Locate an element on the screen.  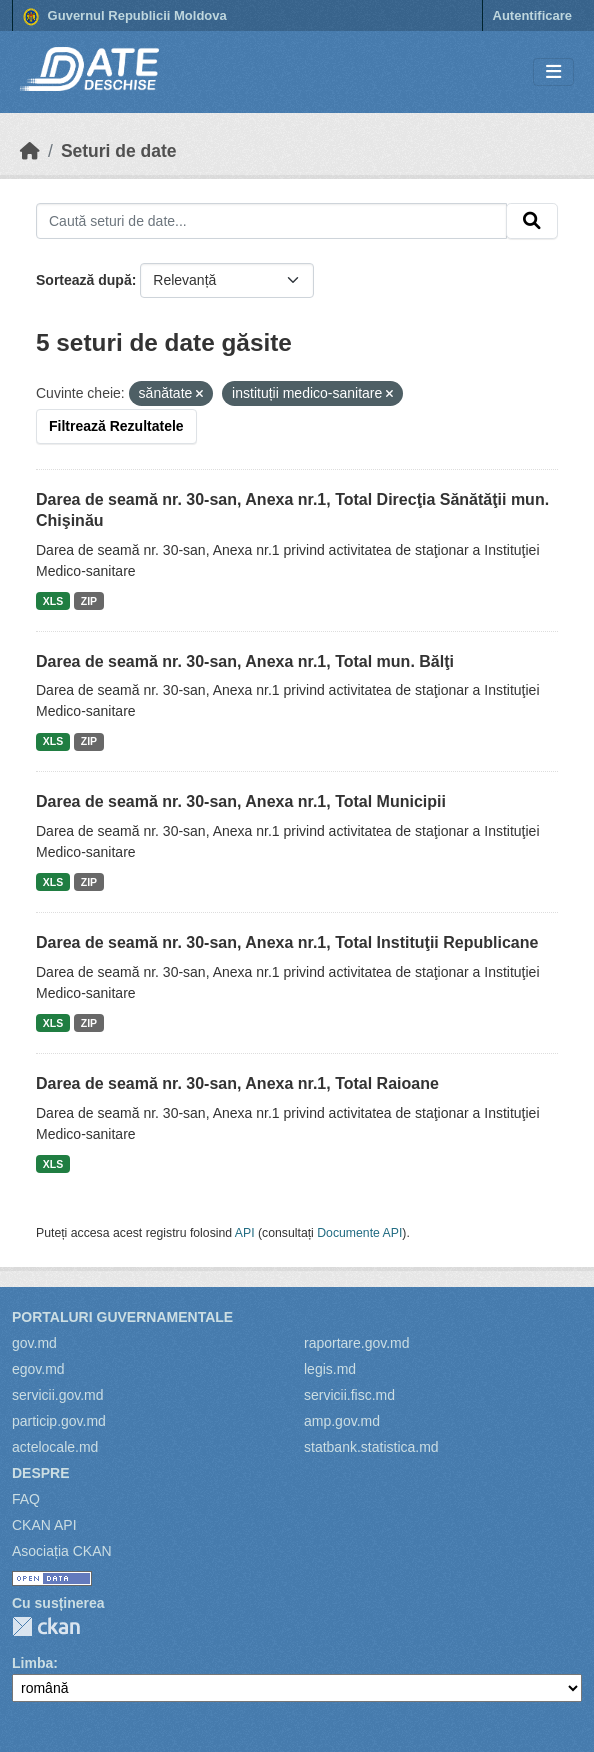
legis.md is located at coordinates (330, 1369).